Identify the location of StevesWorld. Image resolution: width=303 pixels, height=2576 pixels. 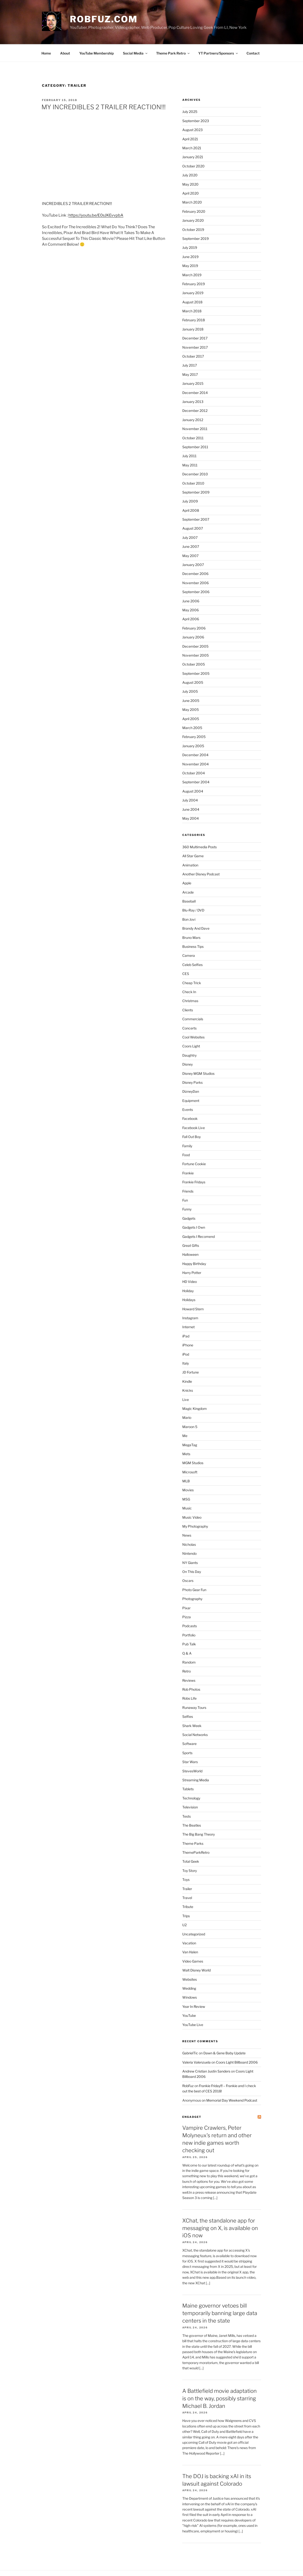
(192, 1753).